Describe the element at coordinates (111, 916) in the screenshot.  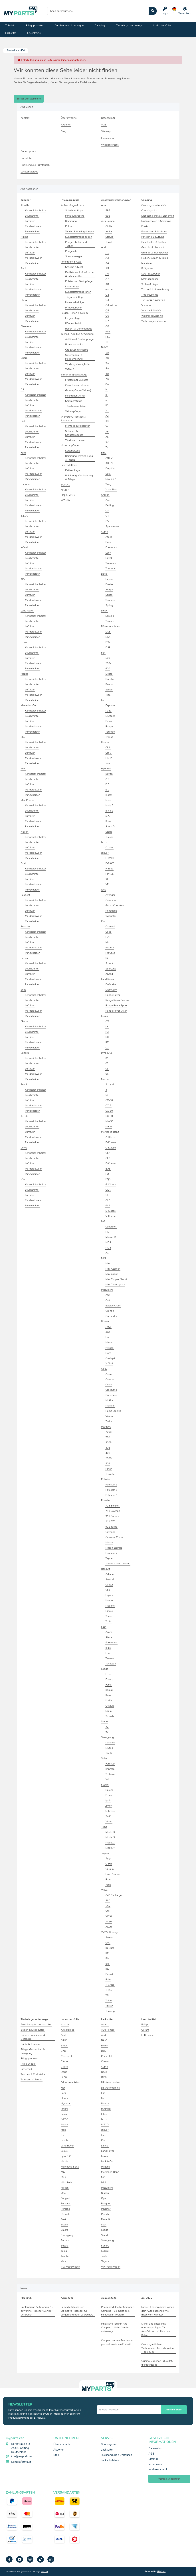
I see `Wrangler` at that location.